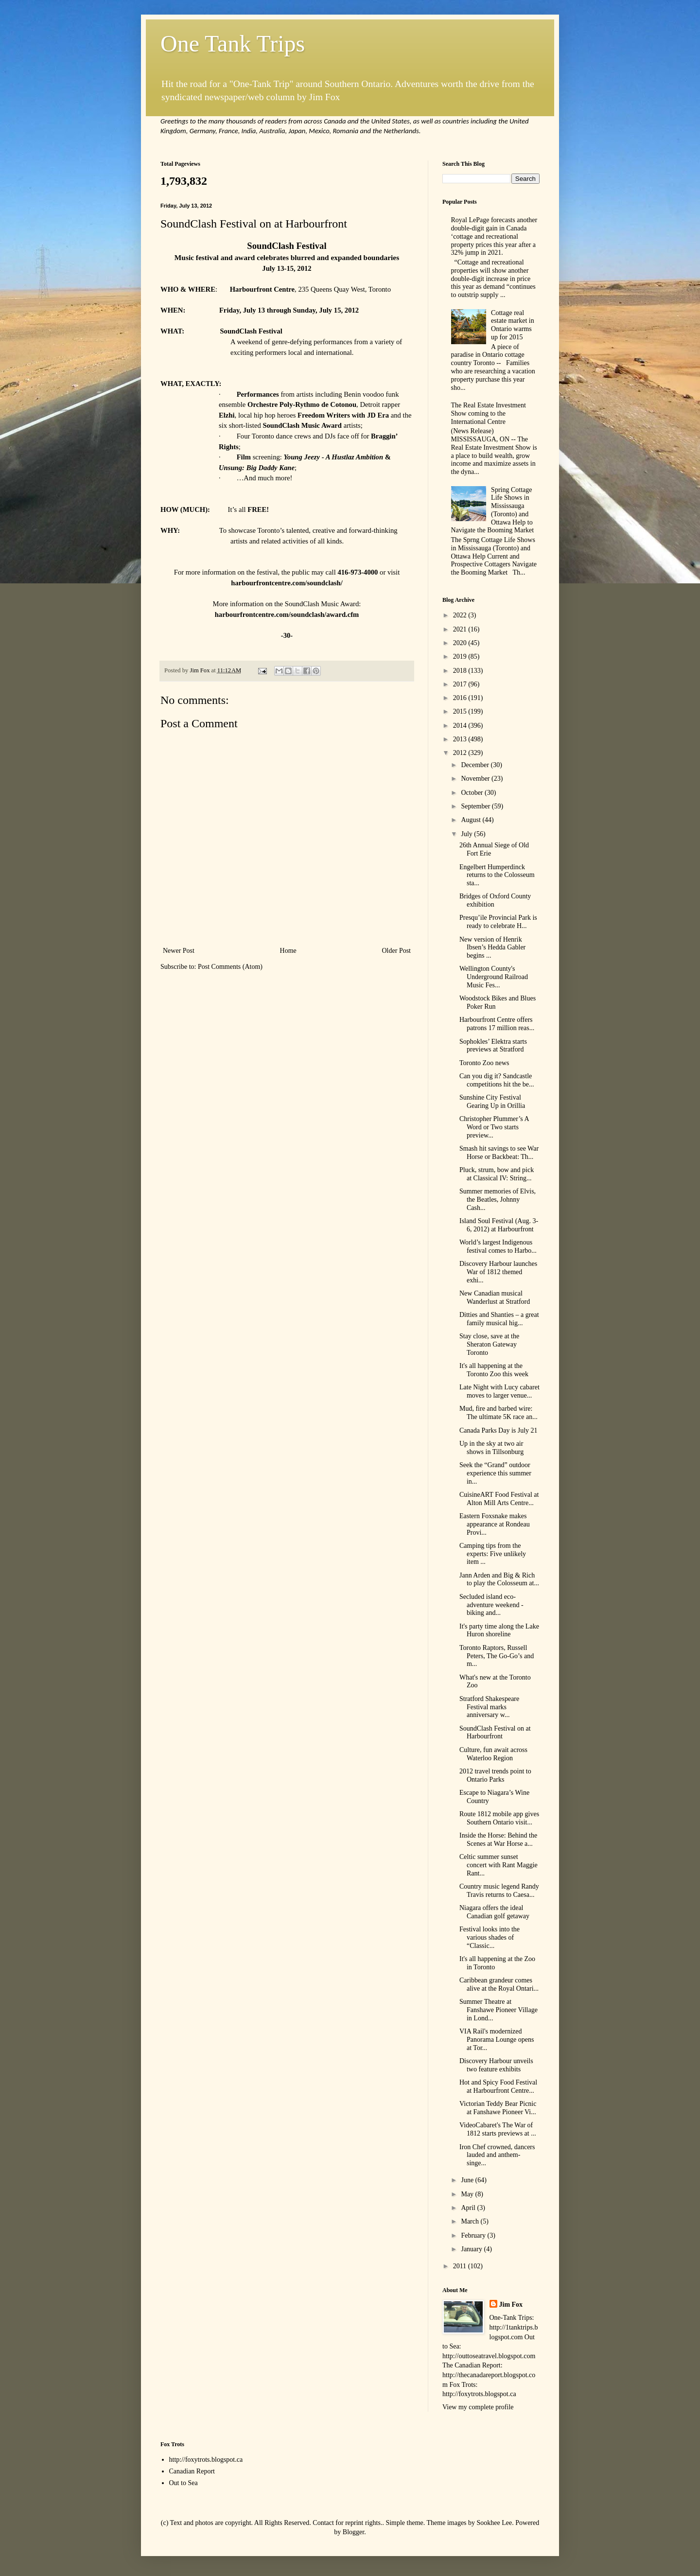  I want to click on Festival looks into the various shades of “Classic..., so click(489, 1937).